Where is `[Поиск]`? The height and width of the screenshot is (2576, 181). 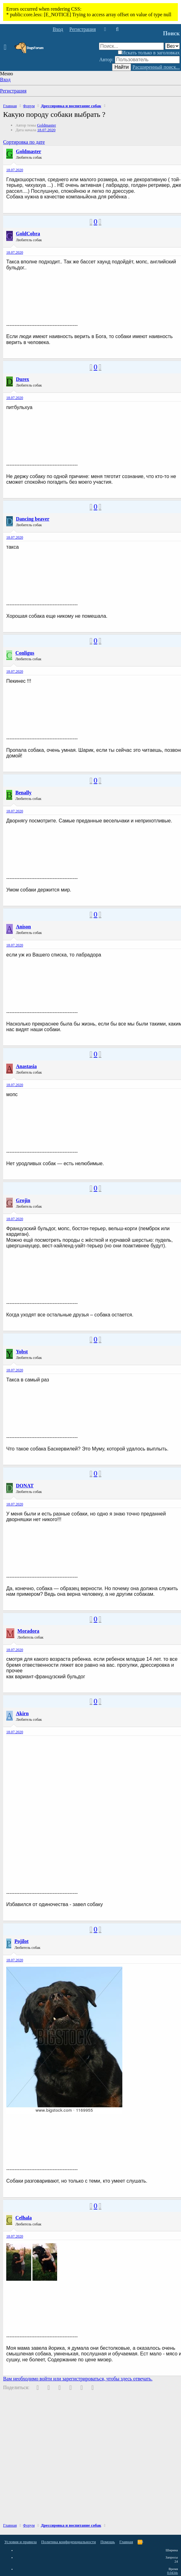
[Поиск] is located at coordinates (117, 29).